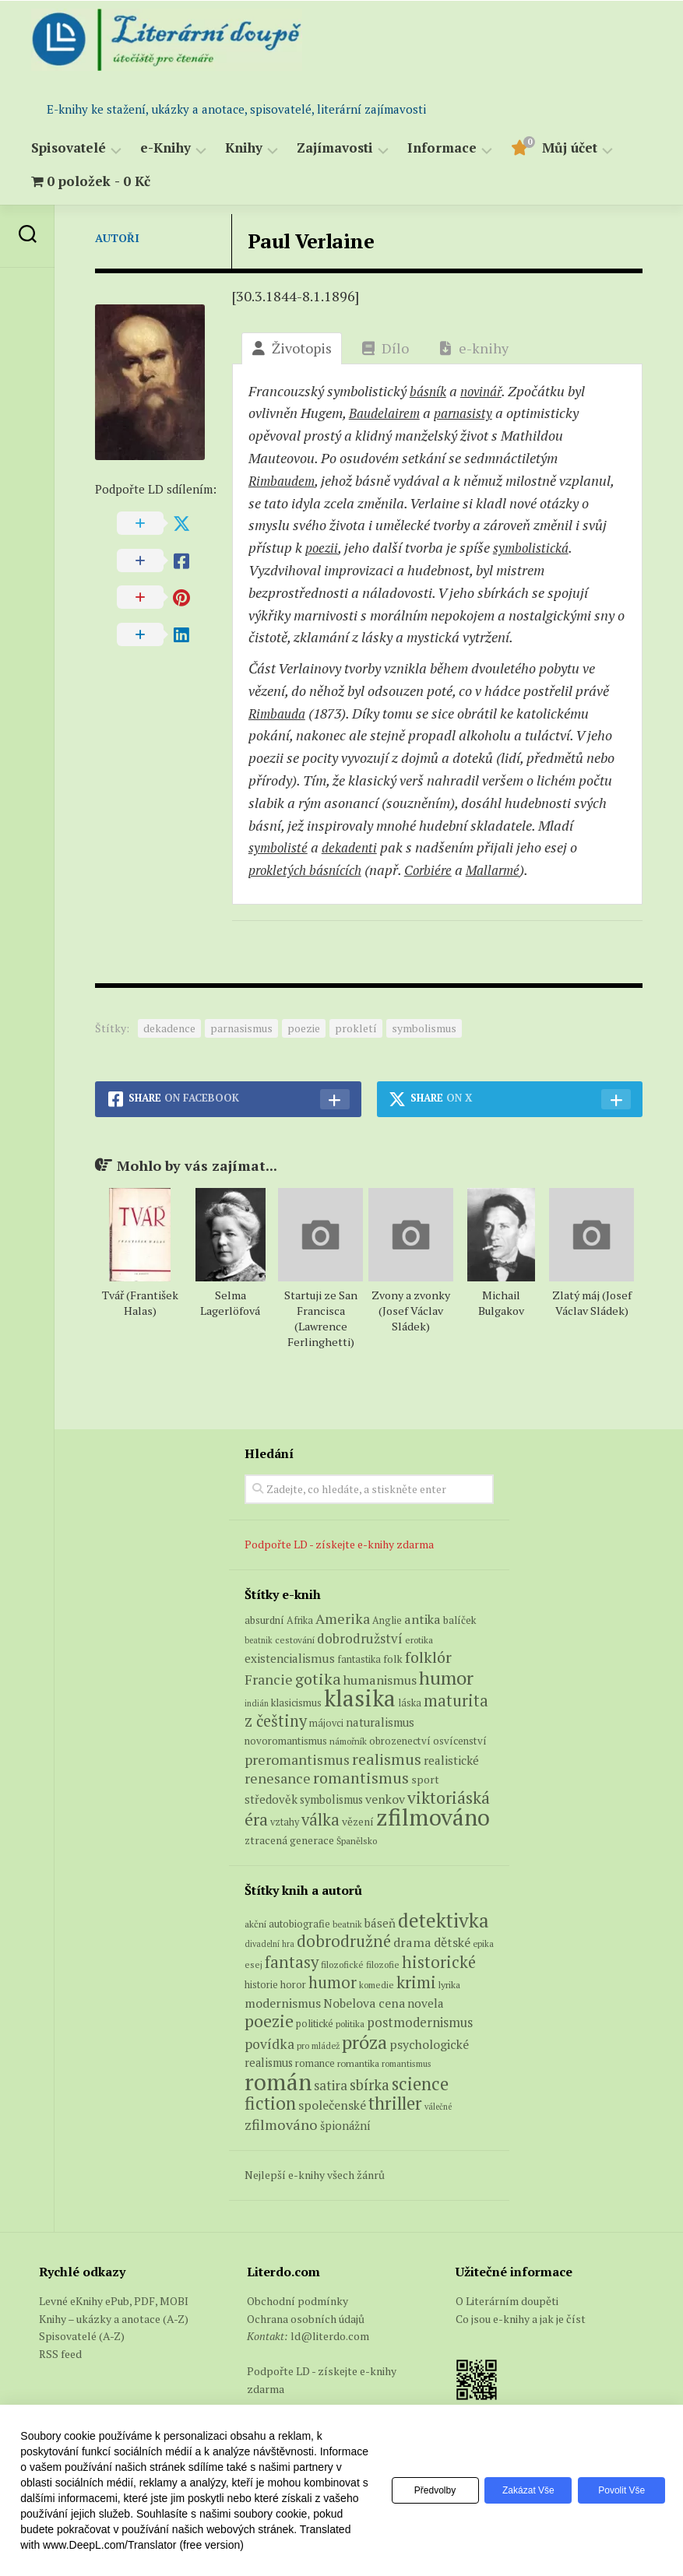 The height and width of the screenshot is (2576, 683). Describe the element at coordinates (460, 1741) in the screenshot. I see `osvícenství [osvícenství (7 produktů)]` at that location.